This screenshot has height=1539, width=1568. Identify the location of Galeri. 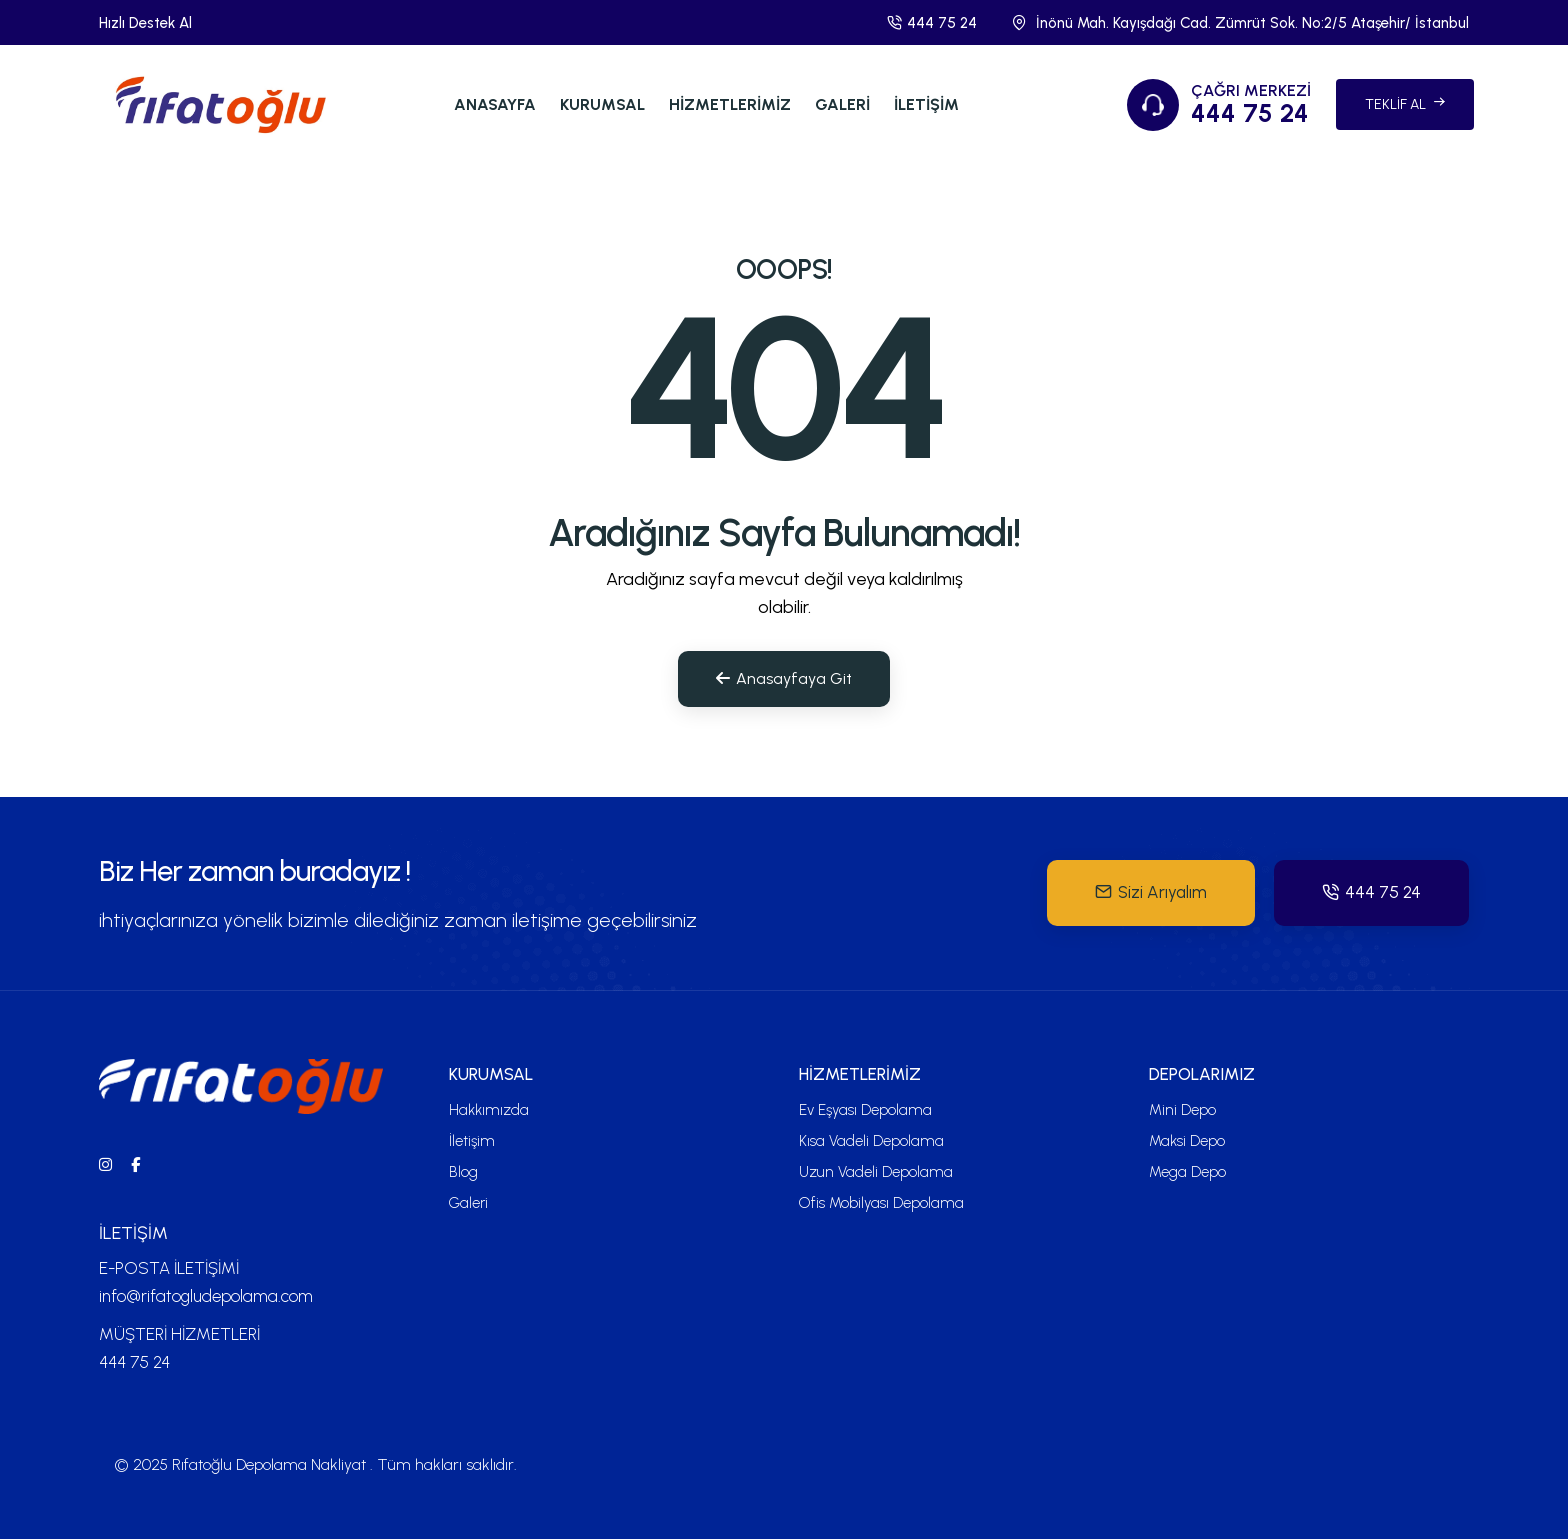
(468, 1203).